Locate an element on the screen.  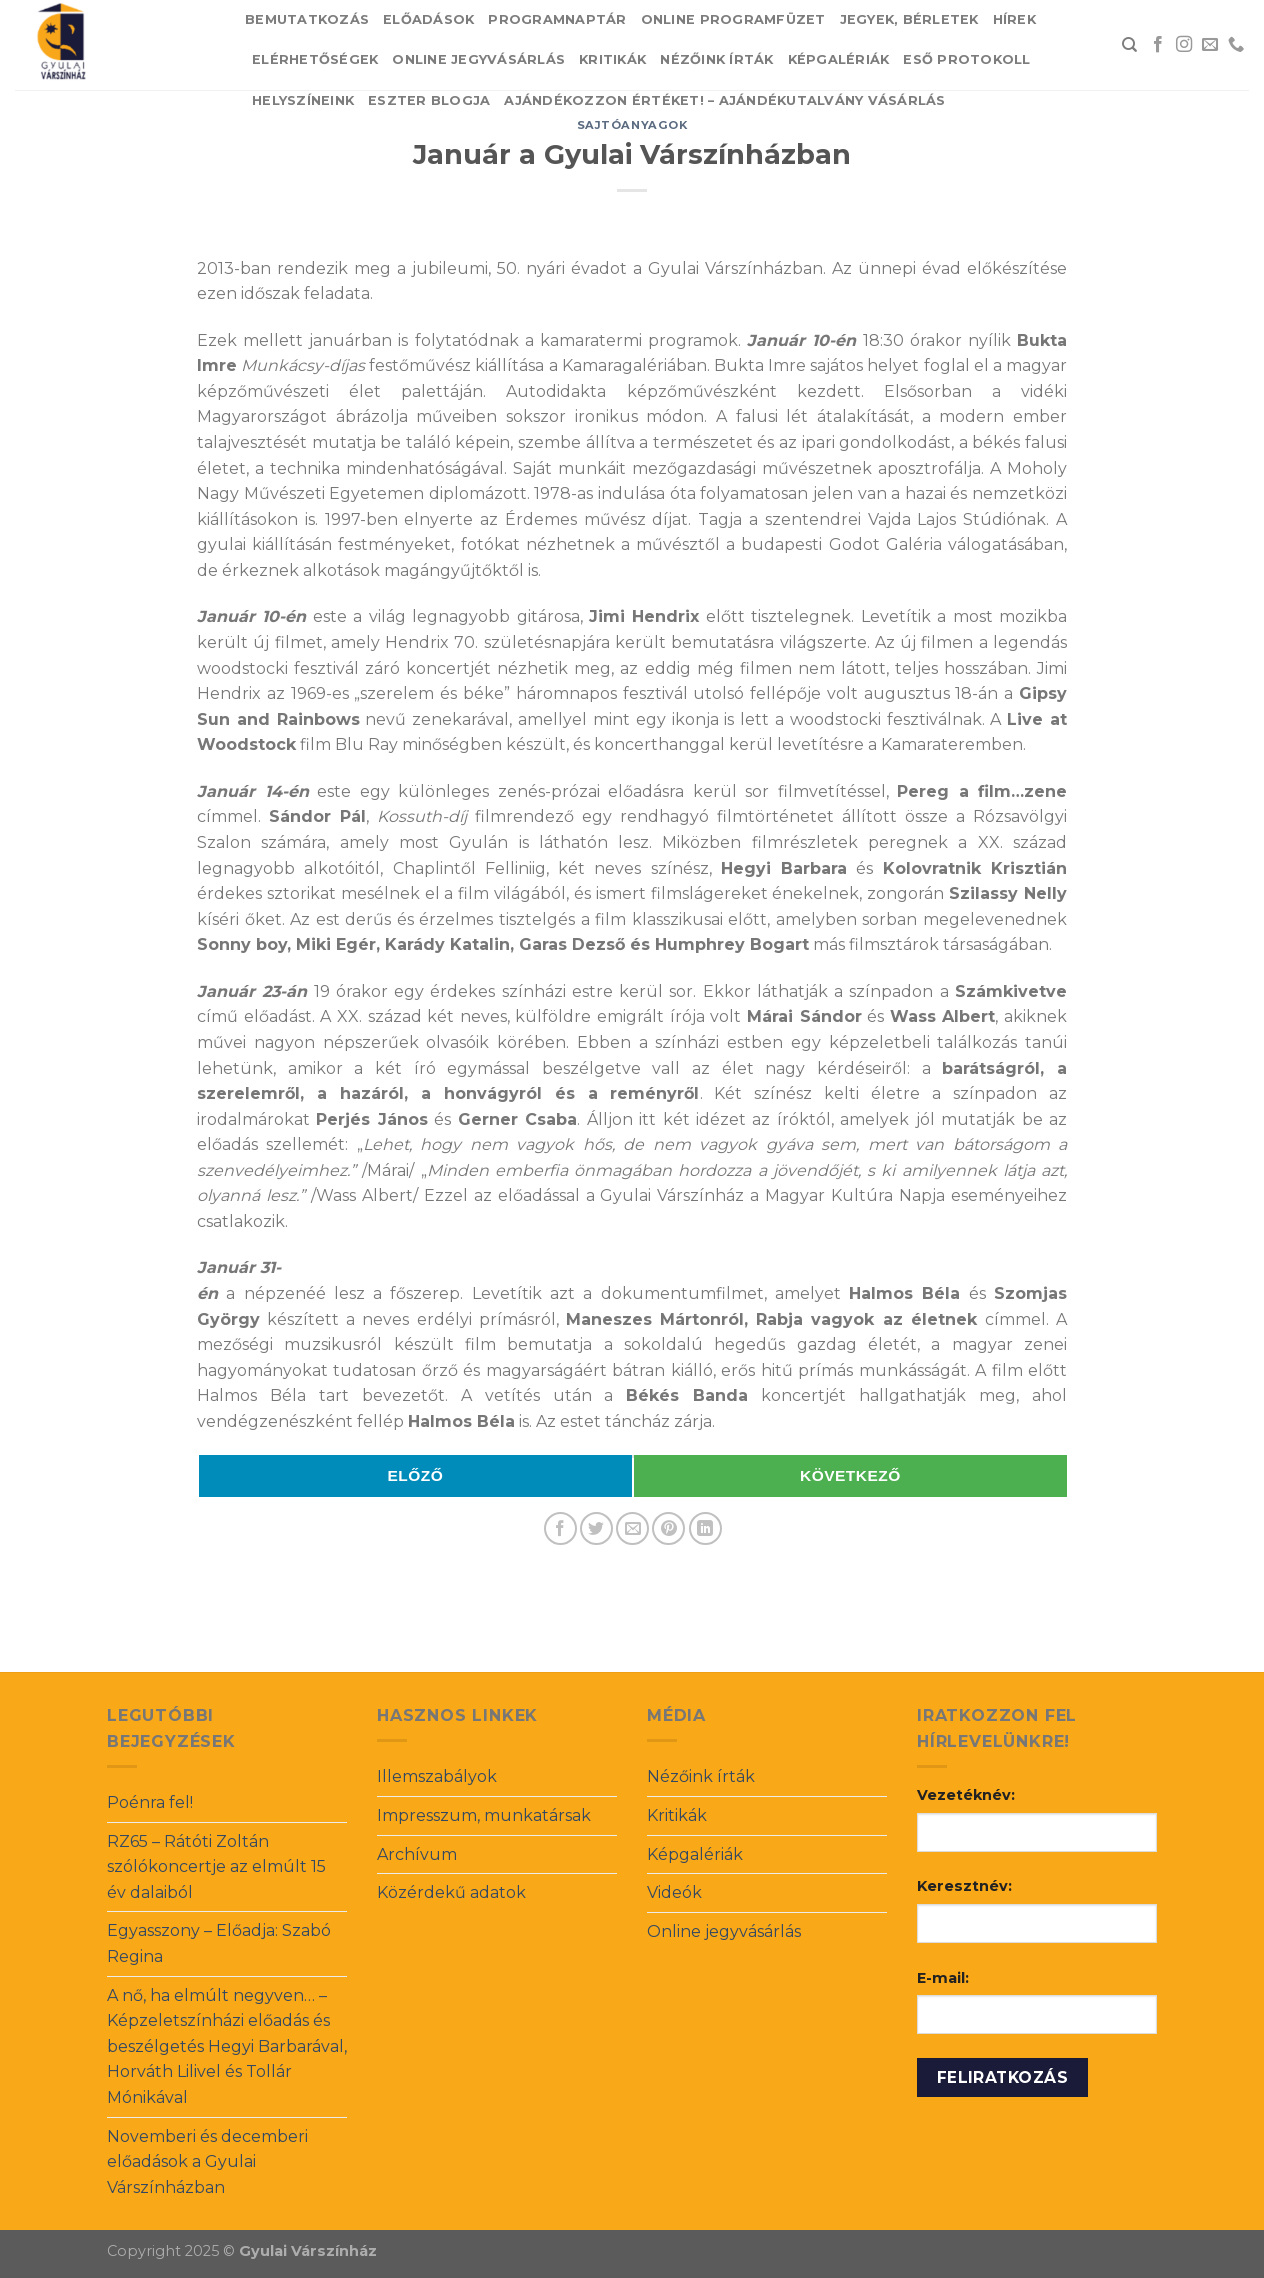
[Follow on Facebook] is located at coordinates (1158, 45).